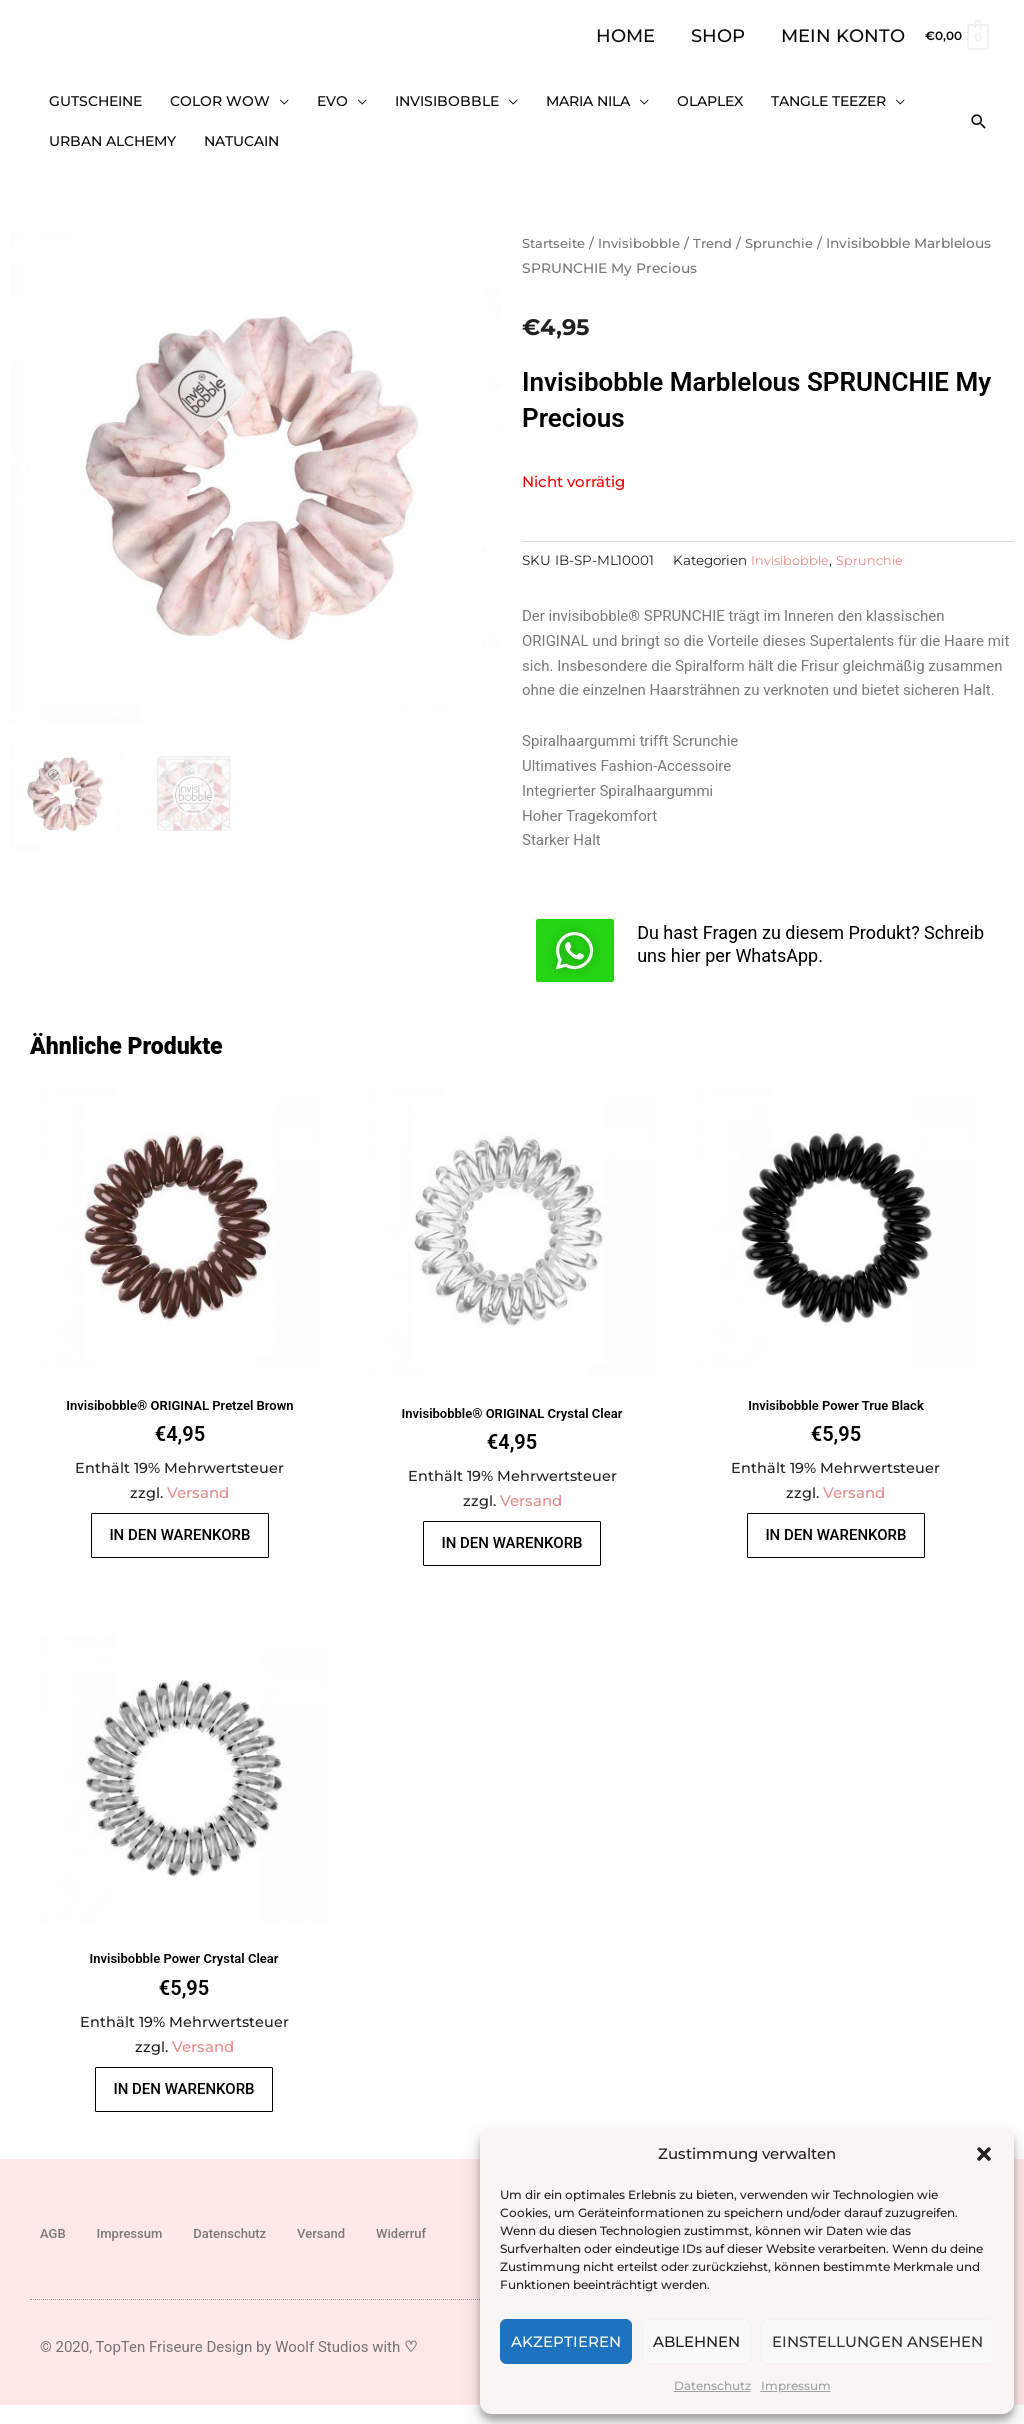  I want to click on Widerruf, so click(401, 2253).